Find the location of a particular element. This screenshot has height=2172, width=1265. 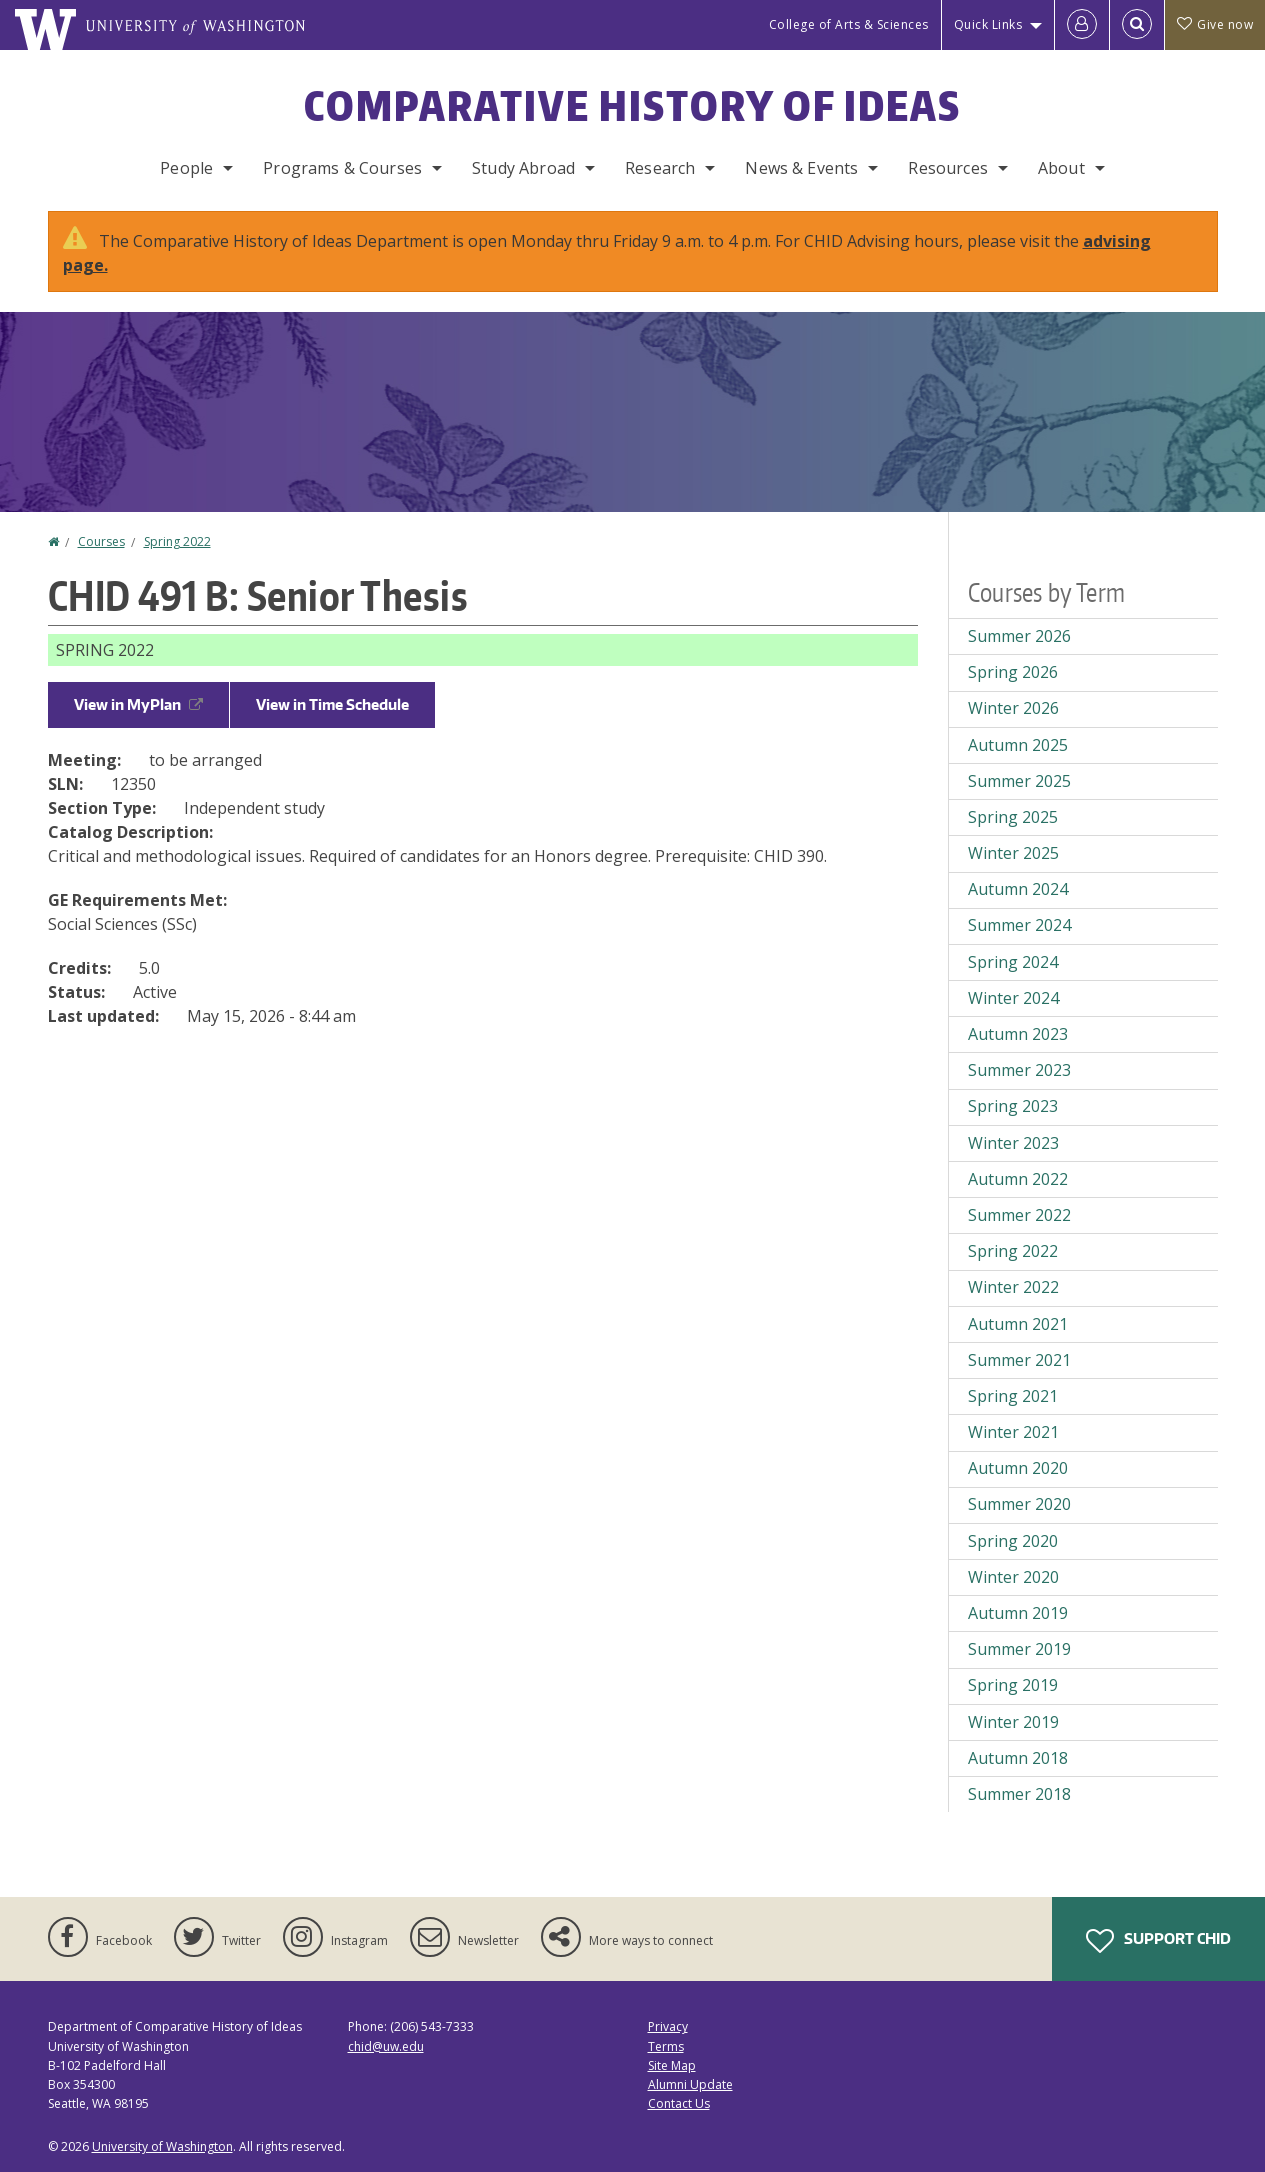

[Open Search] is located at coordinates (1137, 25).